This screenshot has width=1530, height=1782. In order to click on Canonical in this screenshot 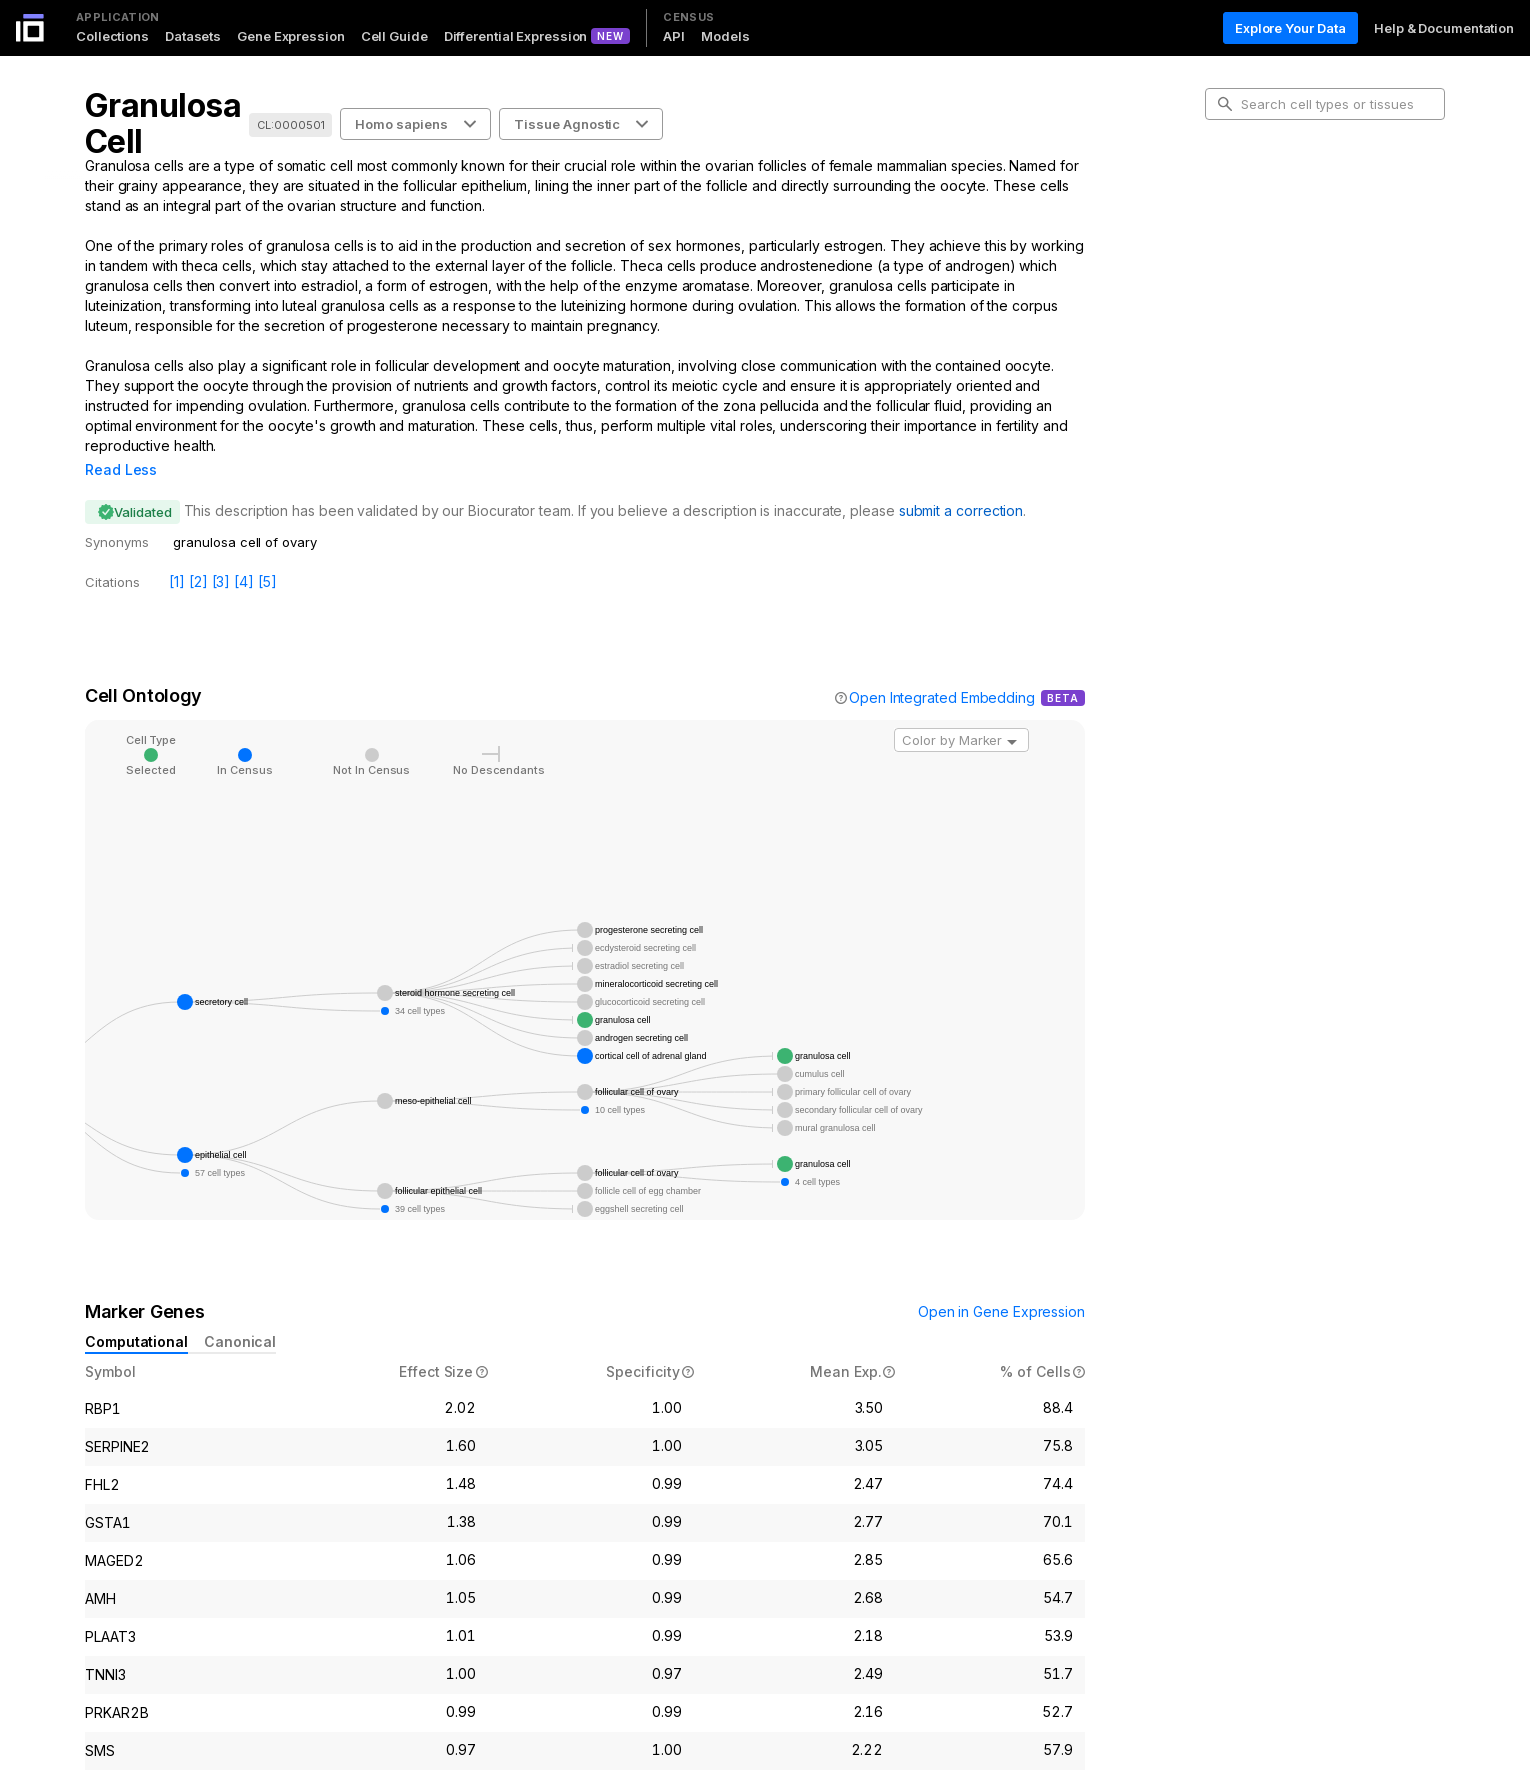, I will do `click(240, 1313)`.